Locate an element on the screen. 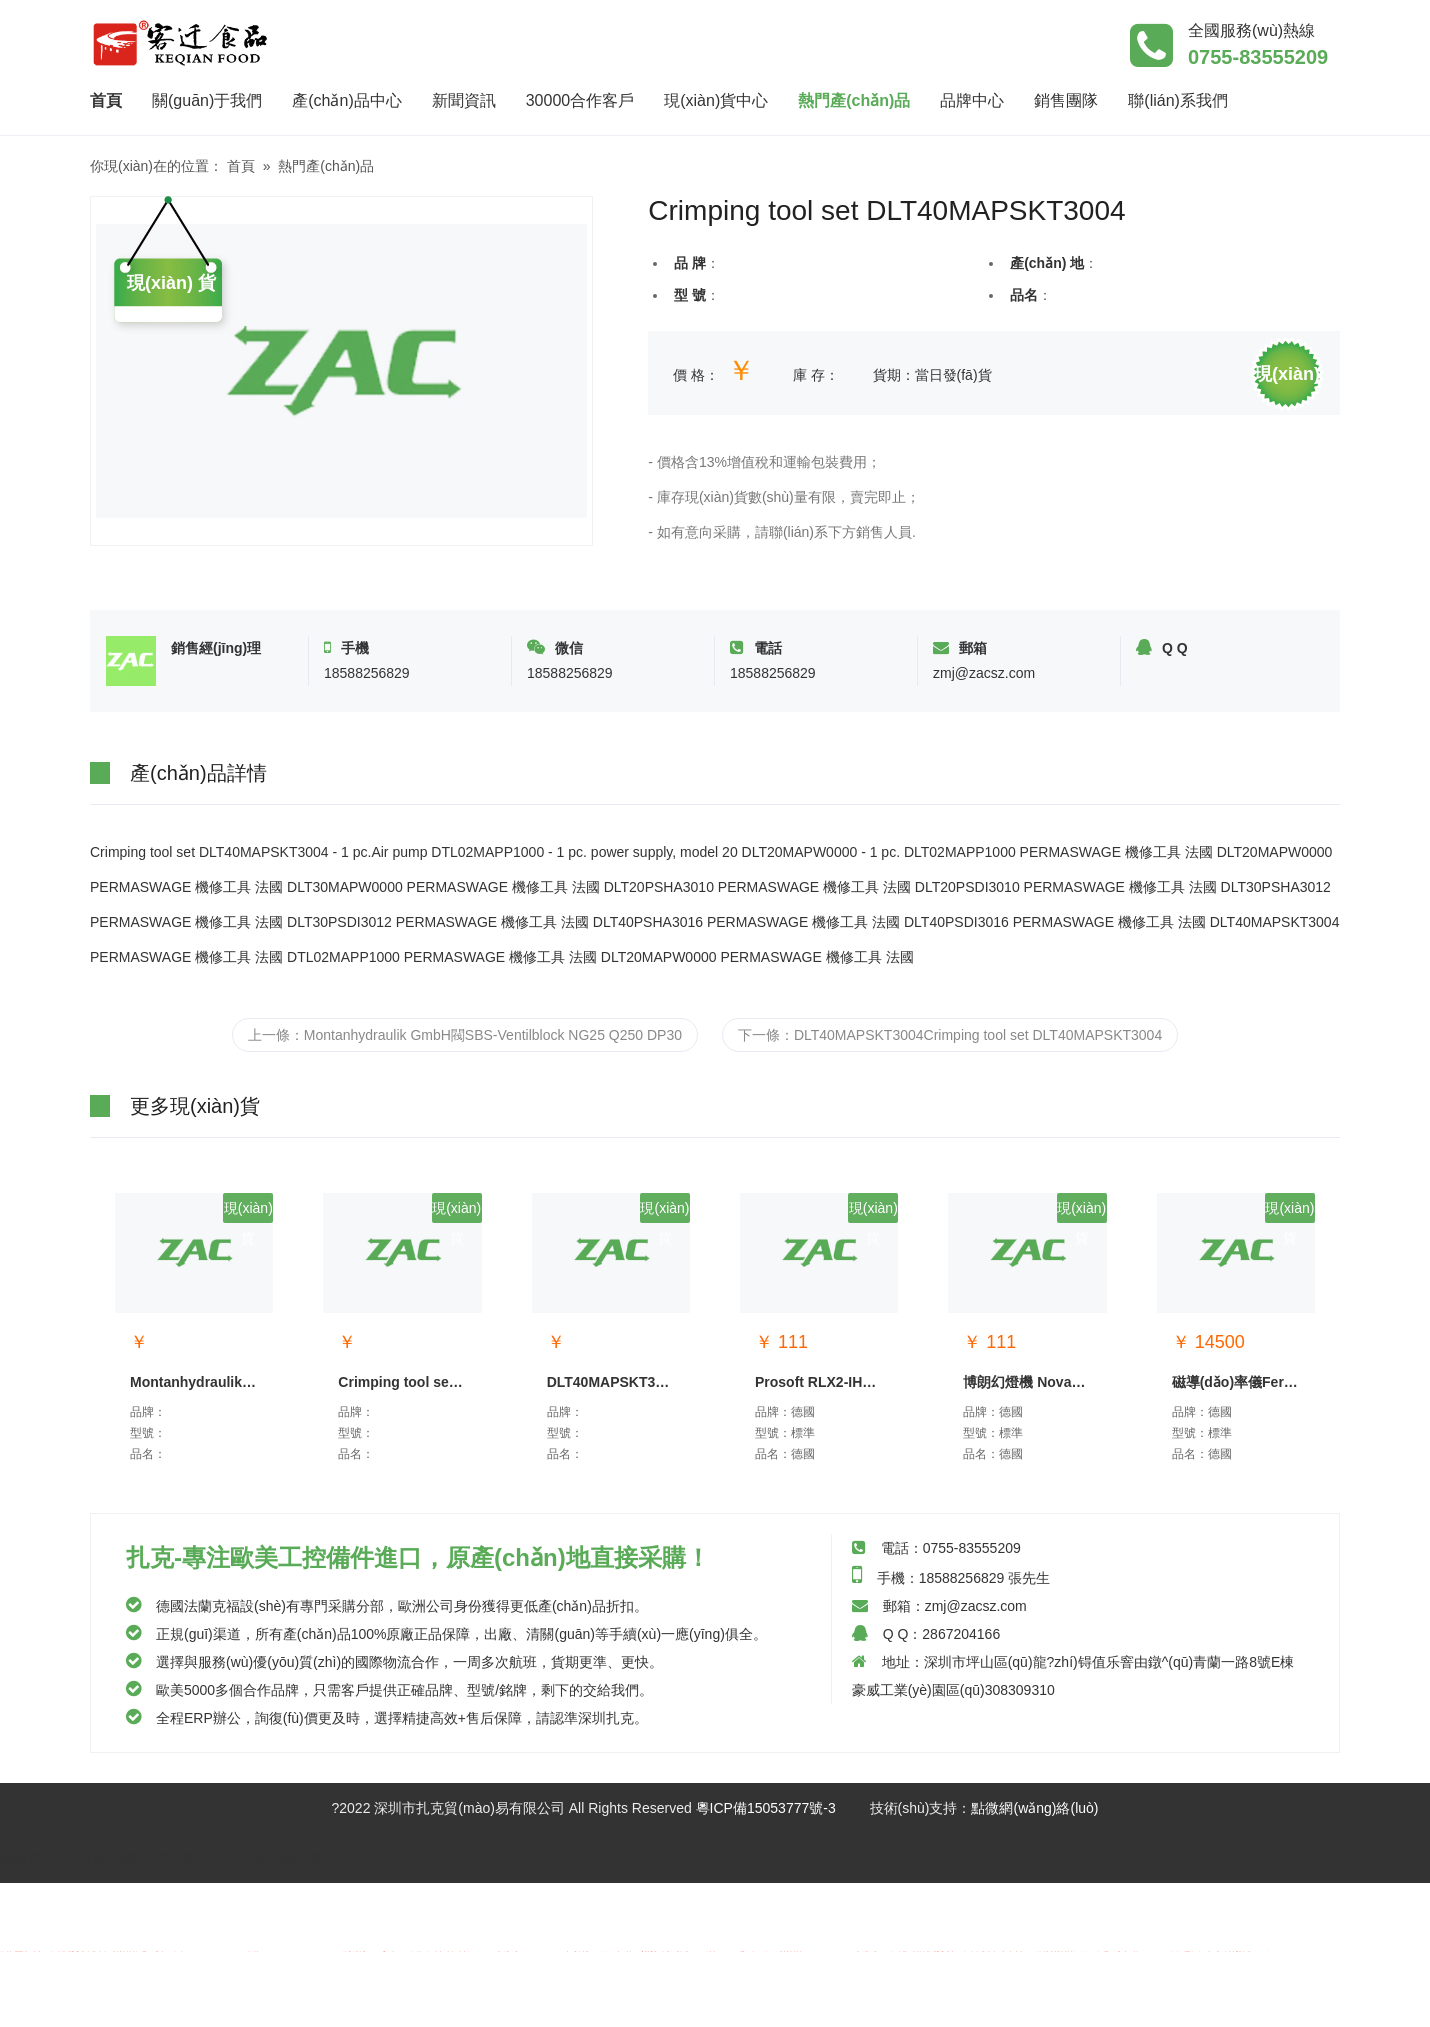  Montanhydraulik GmbH閥S... is located at coordinates (196, 1382).